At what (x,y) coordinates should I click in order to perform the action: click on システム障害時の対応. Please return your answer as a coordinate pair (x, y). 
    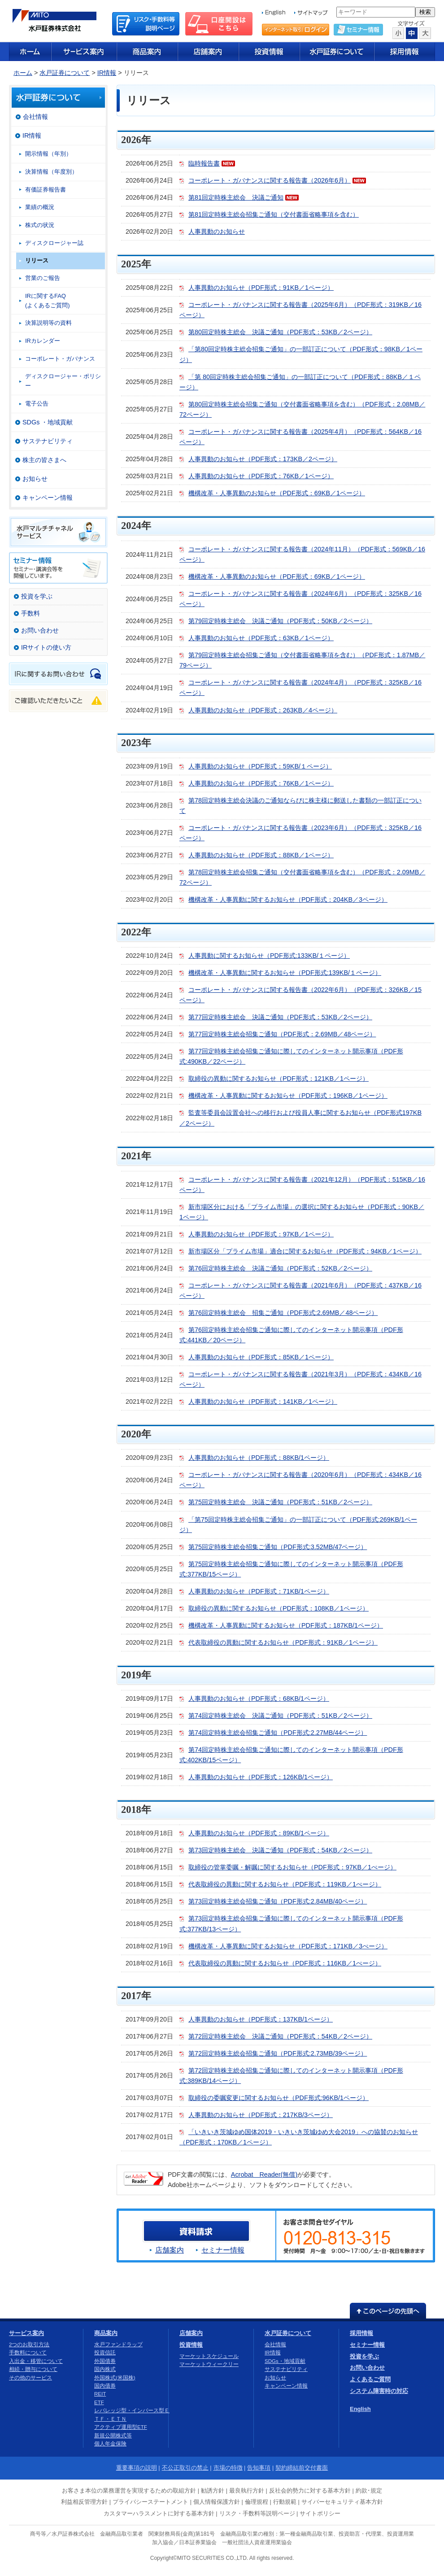
    Looking at the image, I should click on (379, 2391).